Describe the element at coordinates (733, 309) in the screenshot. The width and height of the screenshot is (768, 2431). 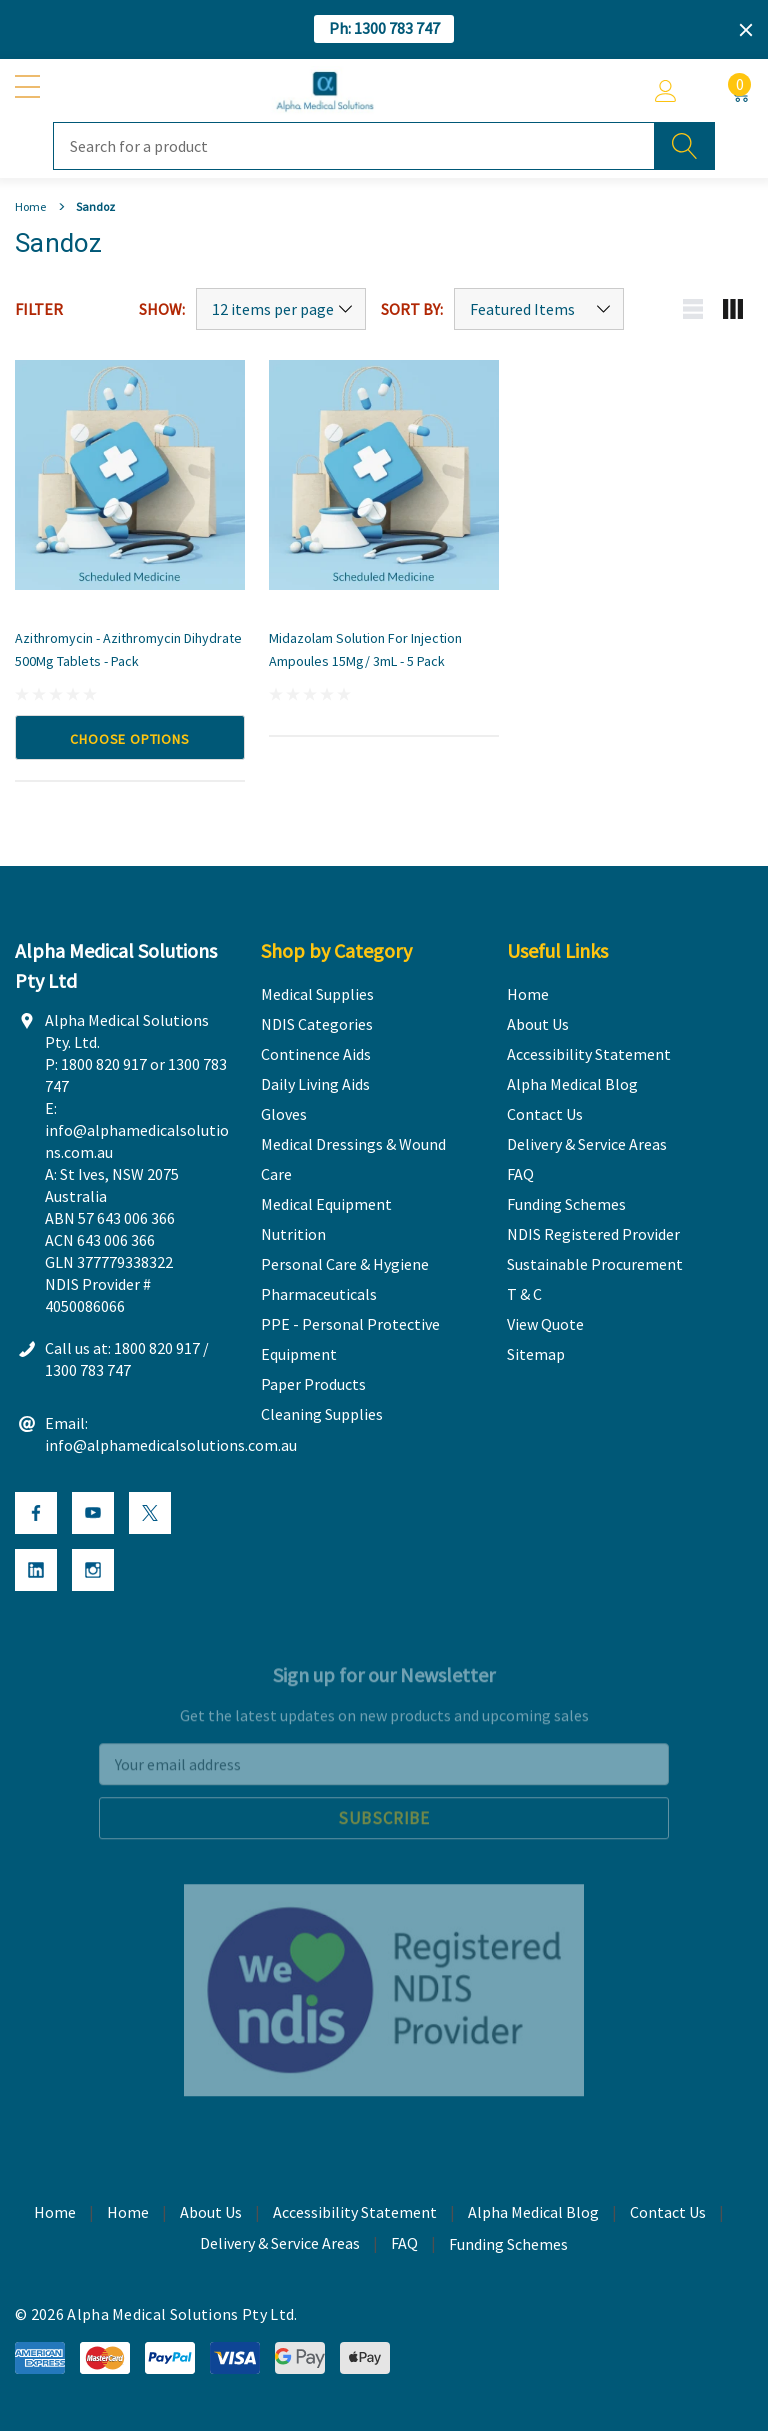
I see `[Grid view mobile button]` at that location.